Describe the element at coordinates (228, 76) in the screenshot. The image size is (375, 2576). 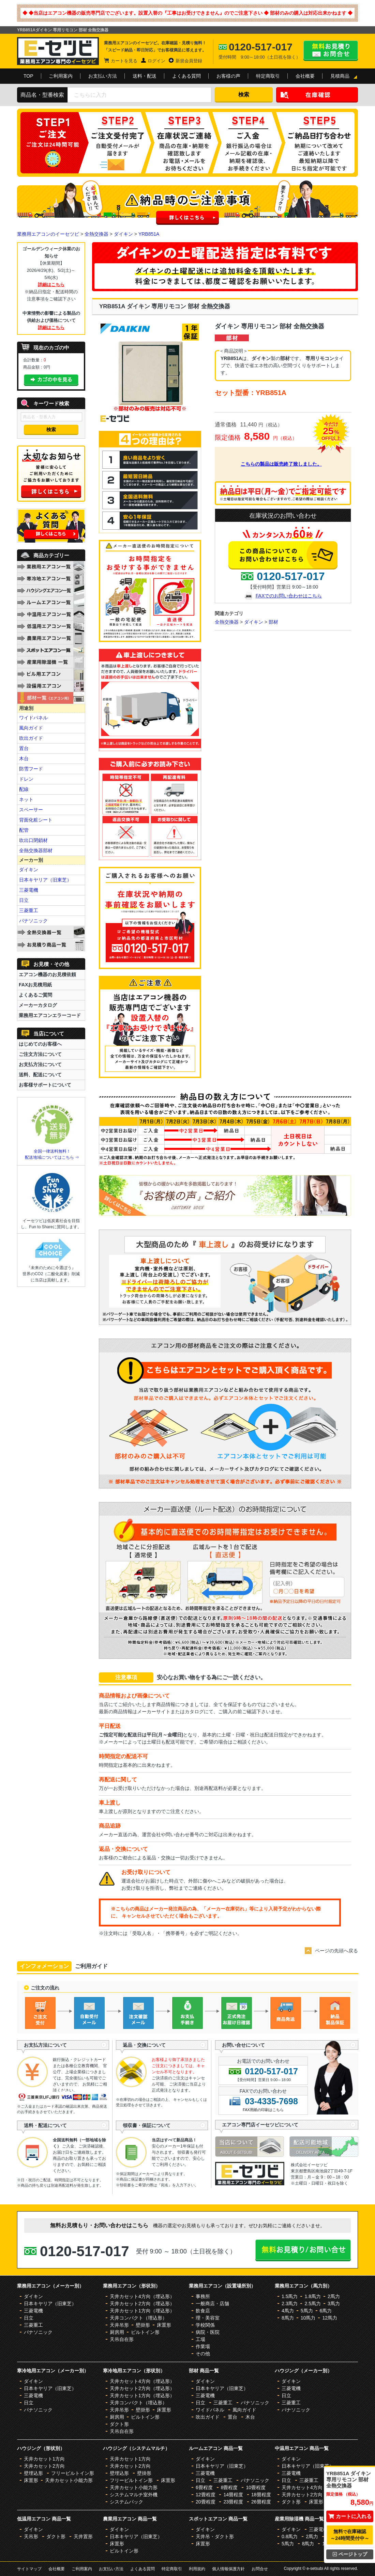
I see `お客様の声` at that location.